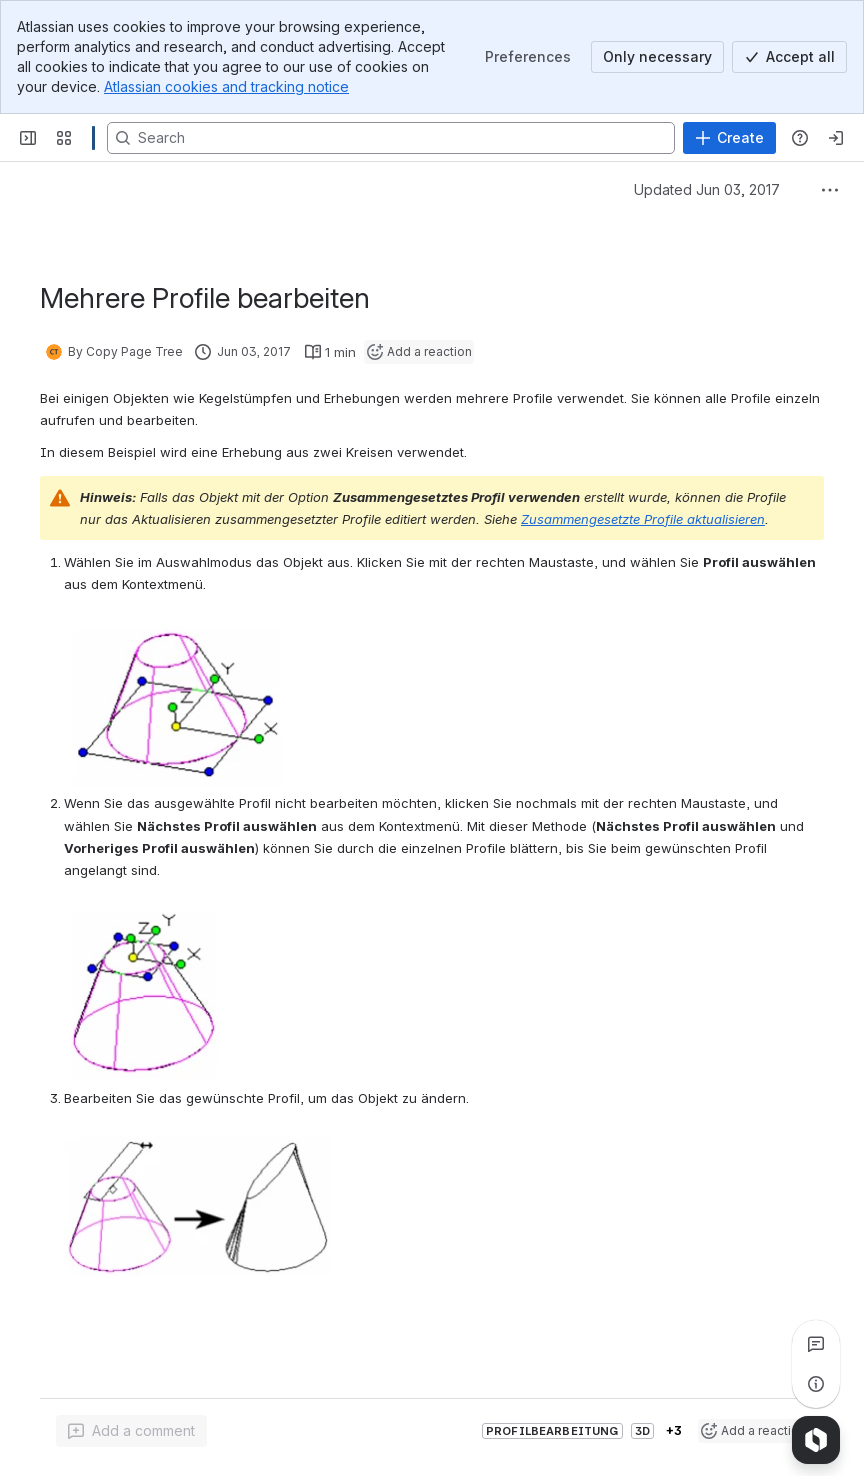 The width and height of the screenshot is (864, 1476). Describe the element at coordinates (391, 138) in the screenshot. I see `[Search, press enter to navigate to advanced search with your text query]` at that location.